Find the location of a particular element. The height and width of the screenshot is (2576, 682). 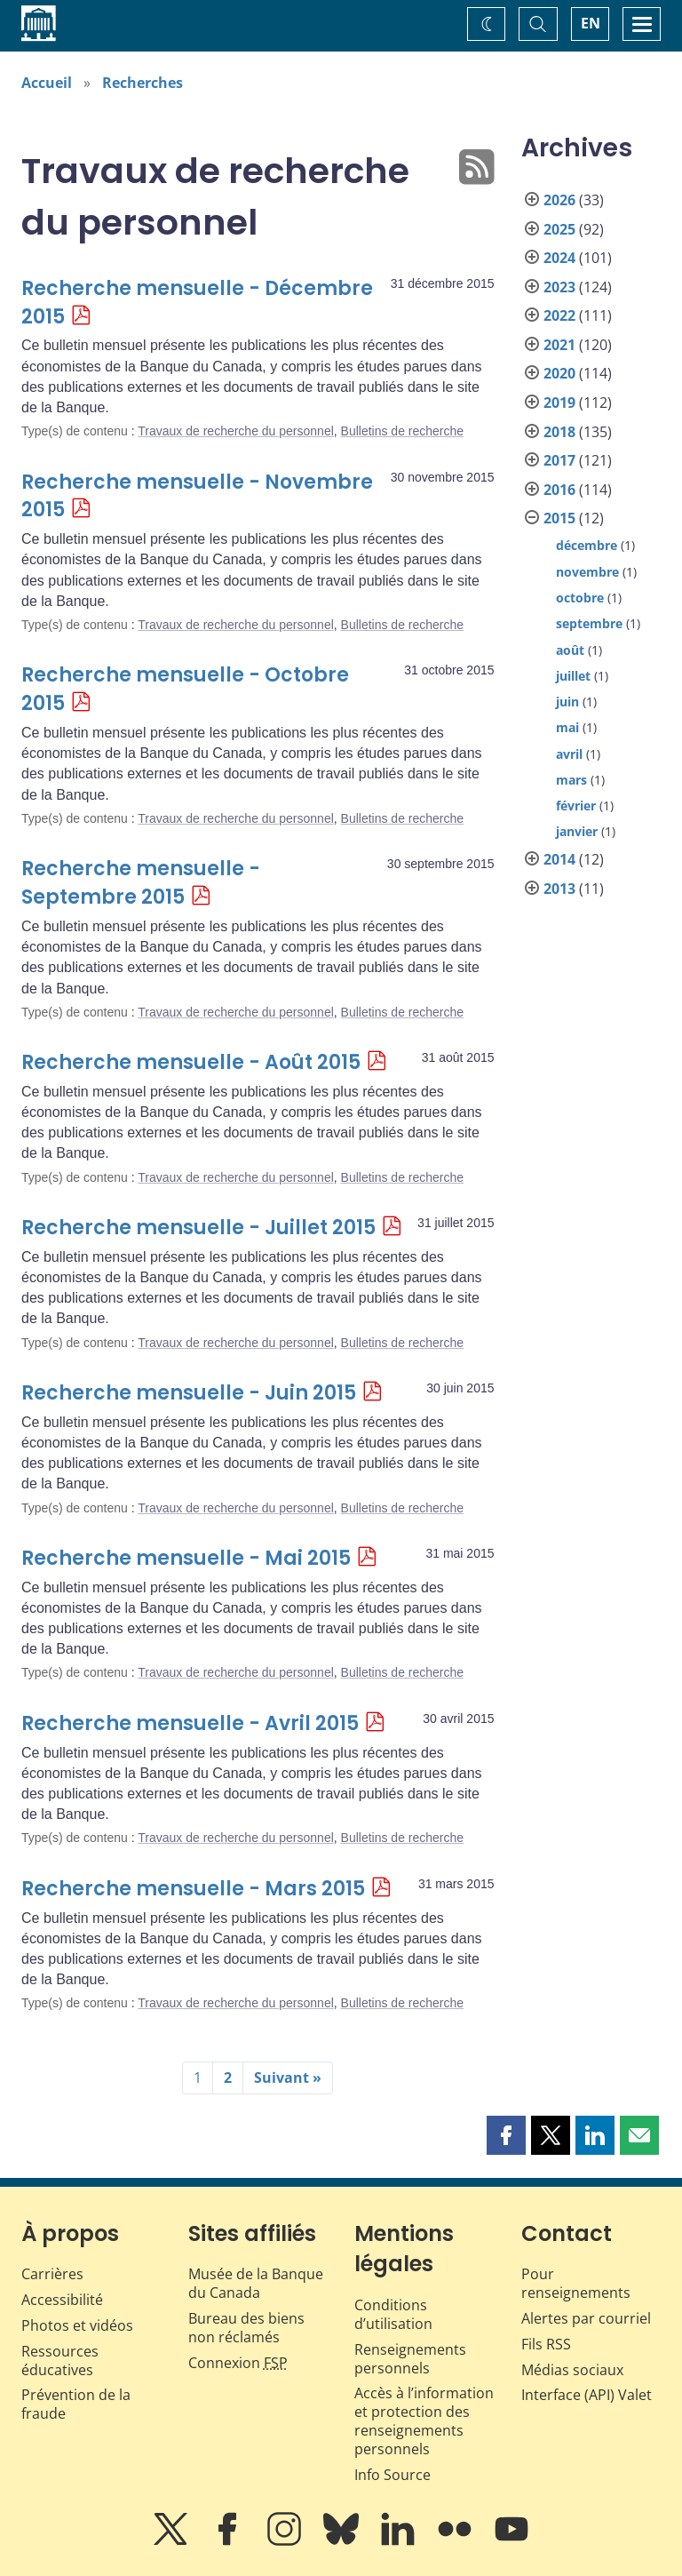

mars is located at coordinates (571, 779).